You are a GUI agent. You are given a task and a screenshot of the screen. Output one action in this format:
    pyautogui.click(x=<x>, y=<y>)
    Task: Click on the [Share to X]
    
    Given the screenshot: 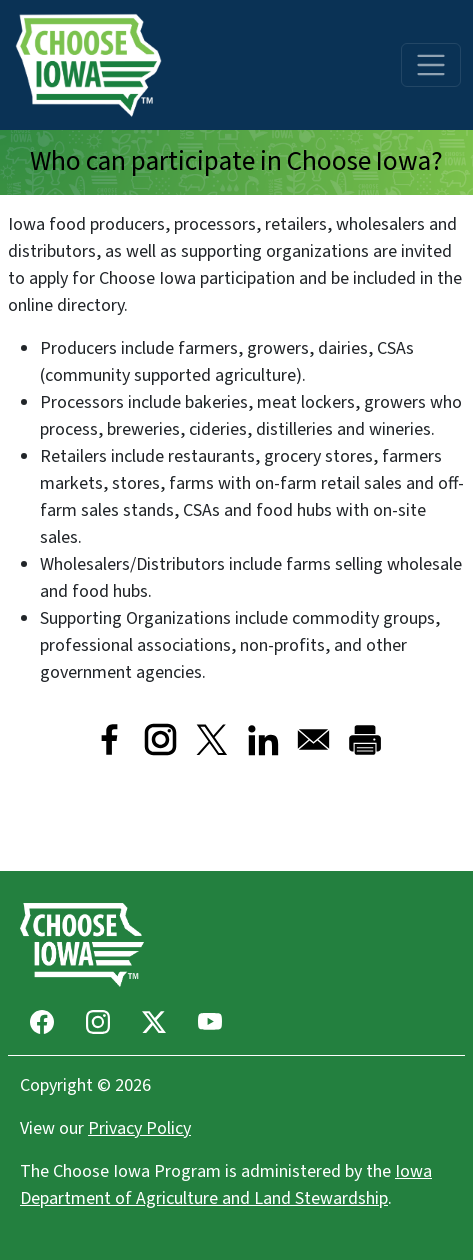 What is the action you would take?
    pyautogui.click(x=211, y=739)
    